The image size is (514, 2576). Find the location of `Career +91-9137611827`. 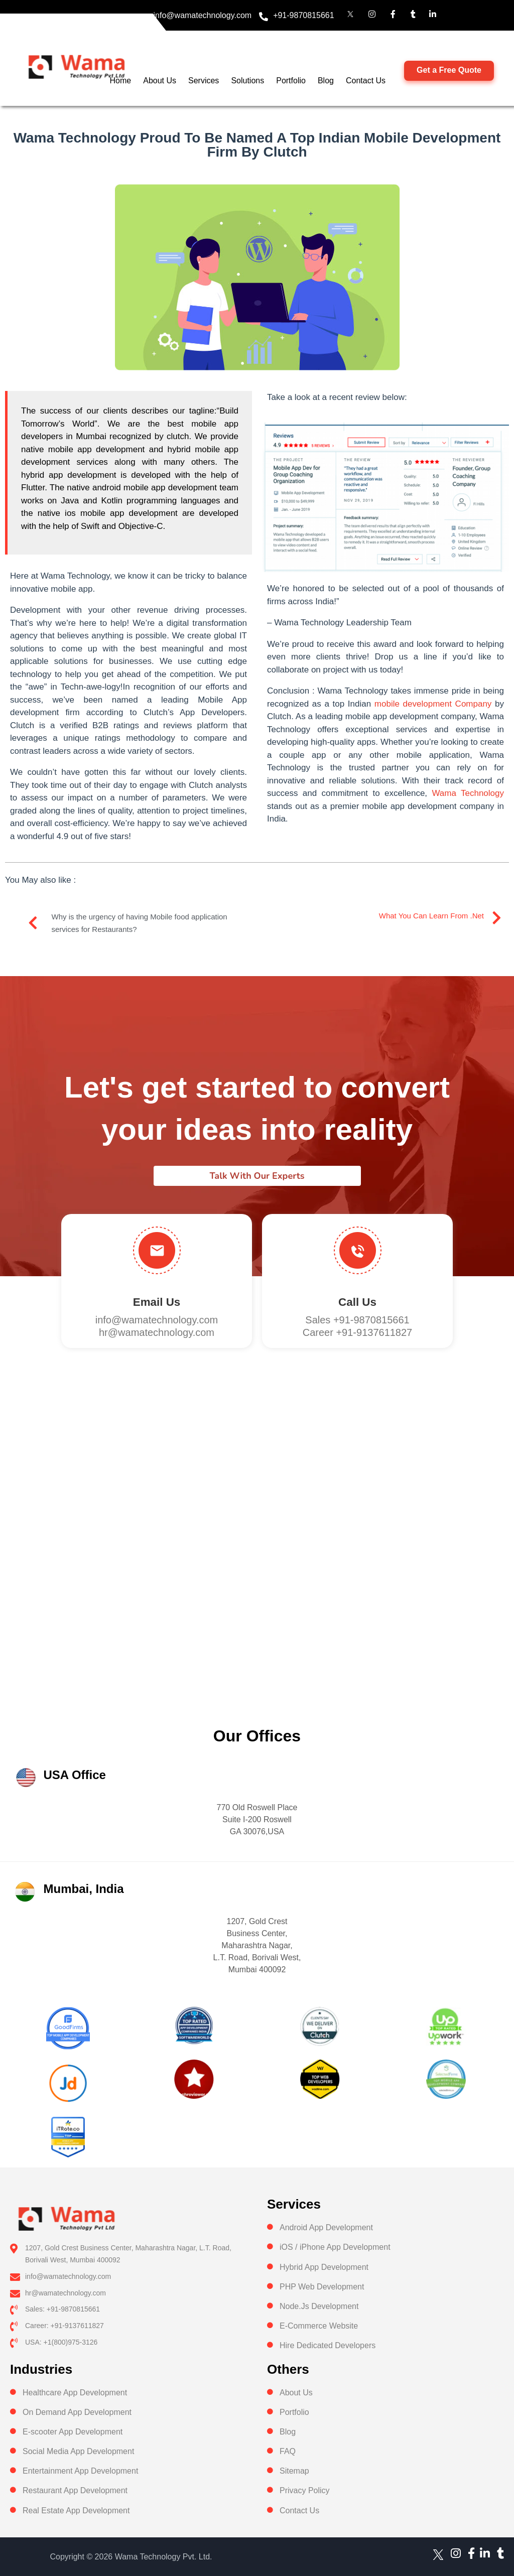

Career +91-9137611827 is located at coordinates (358, 1332).